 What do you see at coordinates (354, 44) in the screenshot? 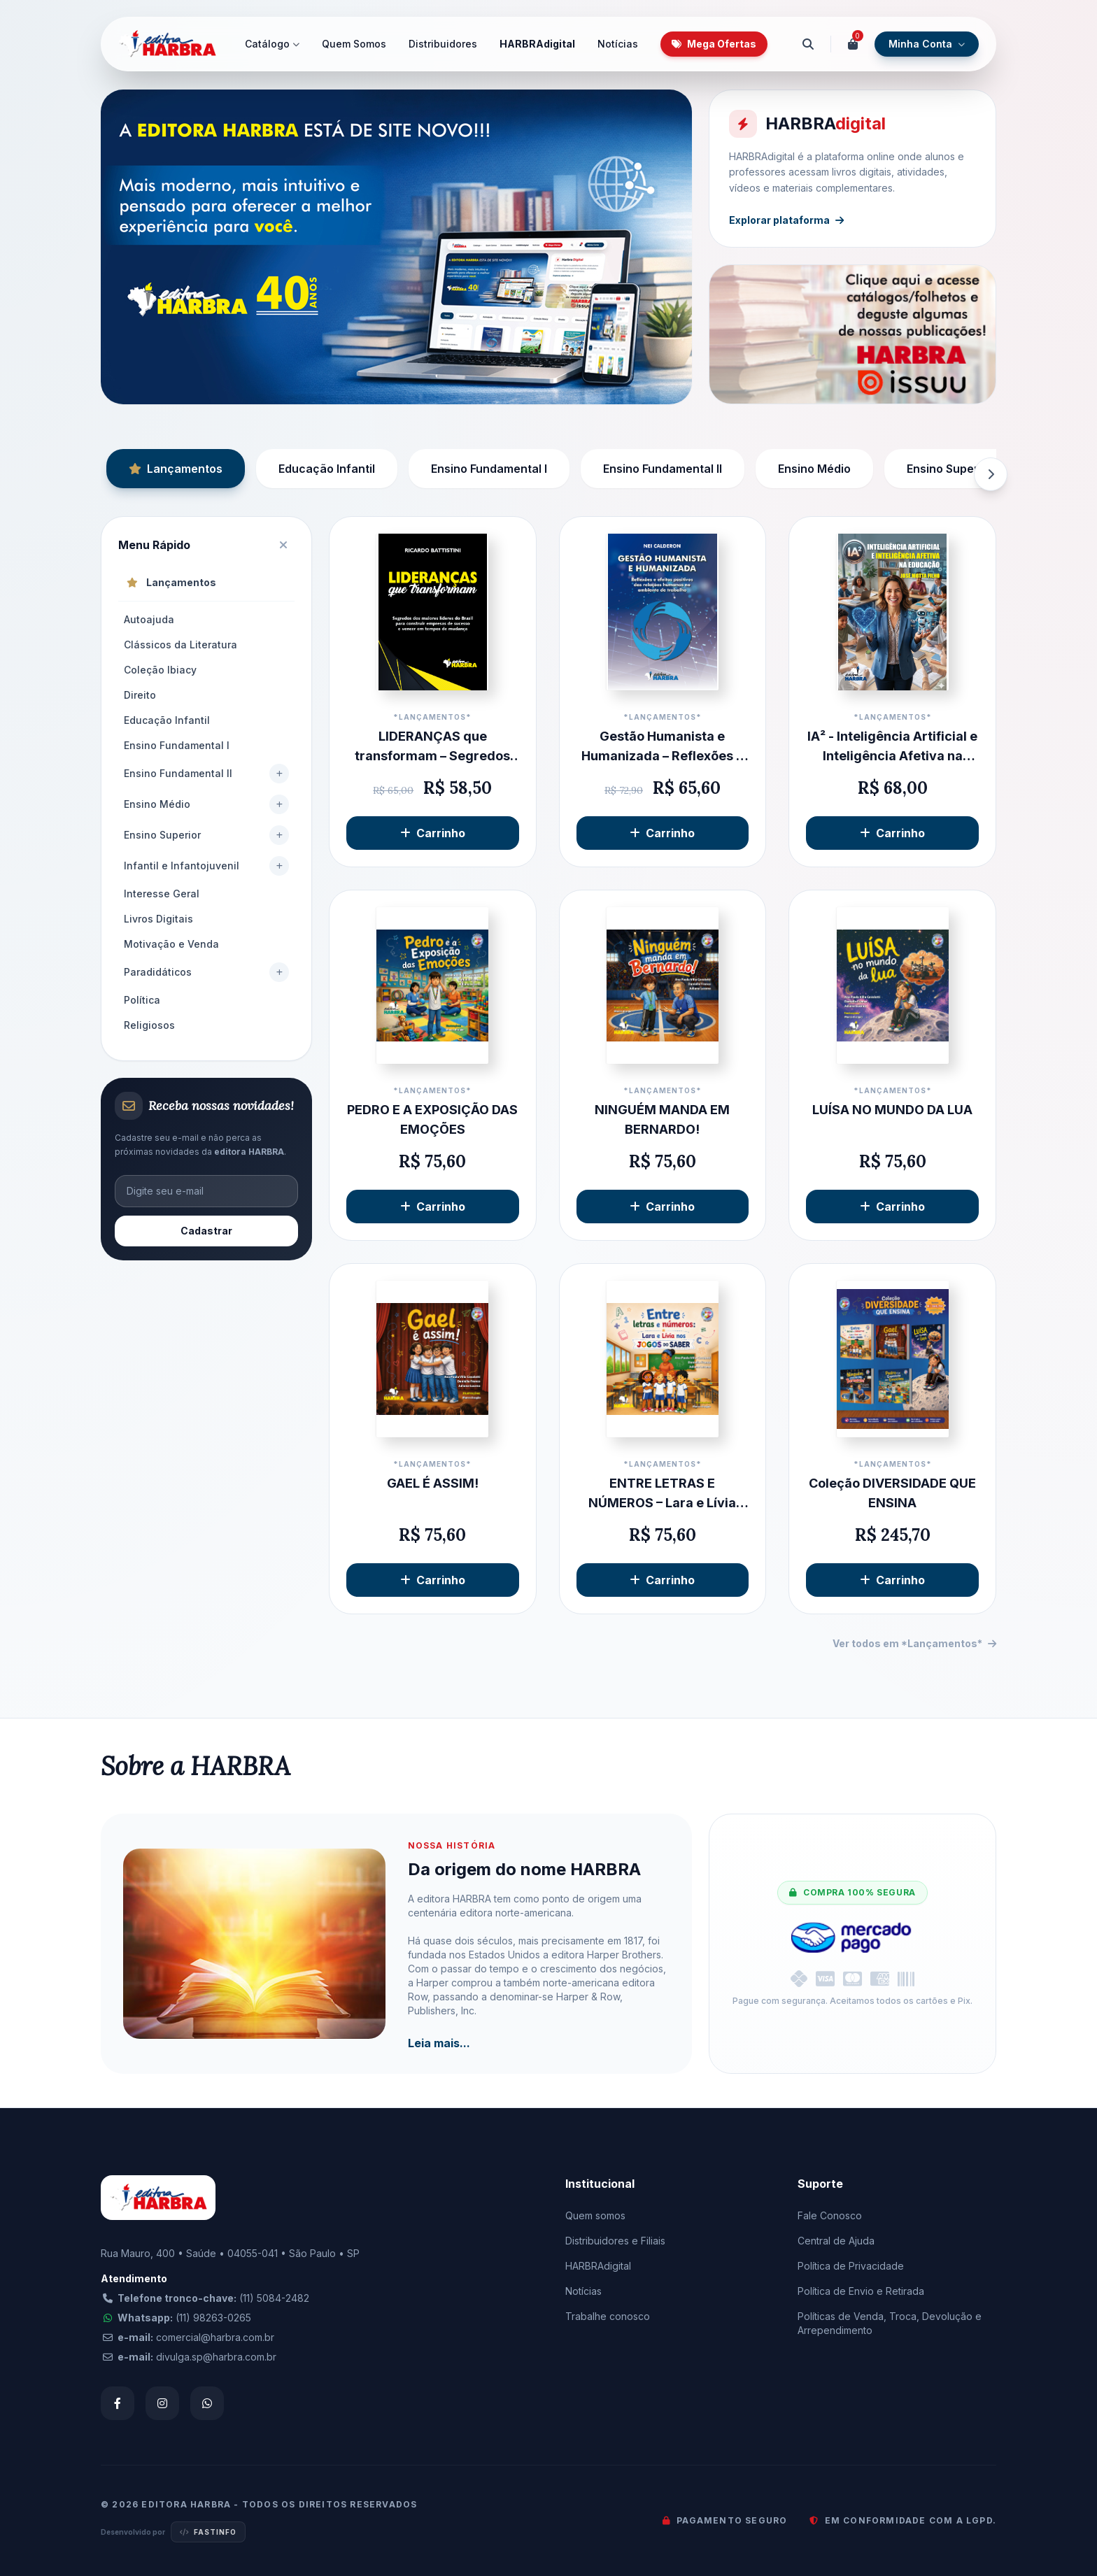
I see `Quem Somos` at bounding box center [354, 44].